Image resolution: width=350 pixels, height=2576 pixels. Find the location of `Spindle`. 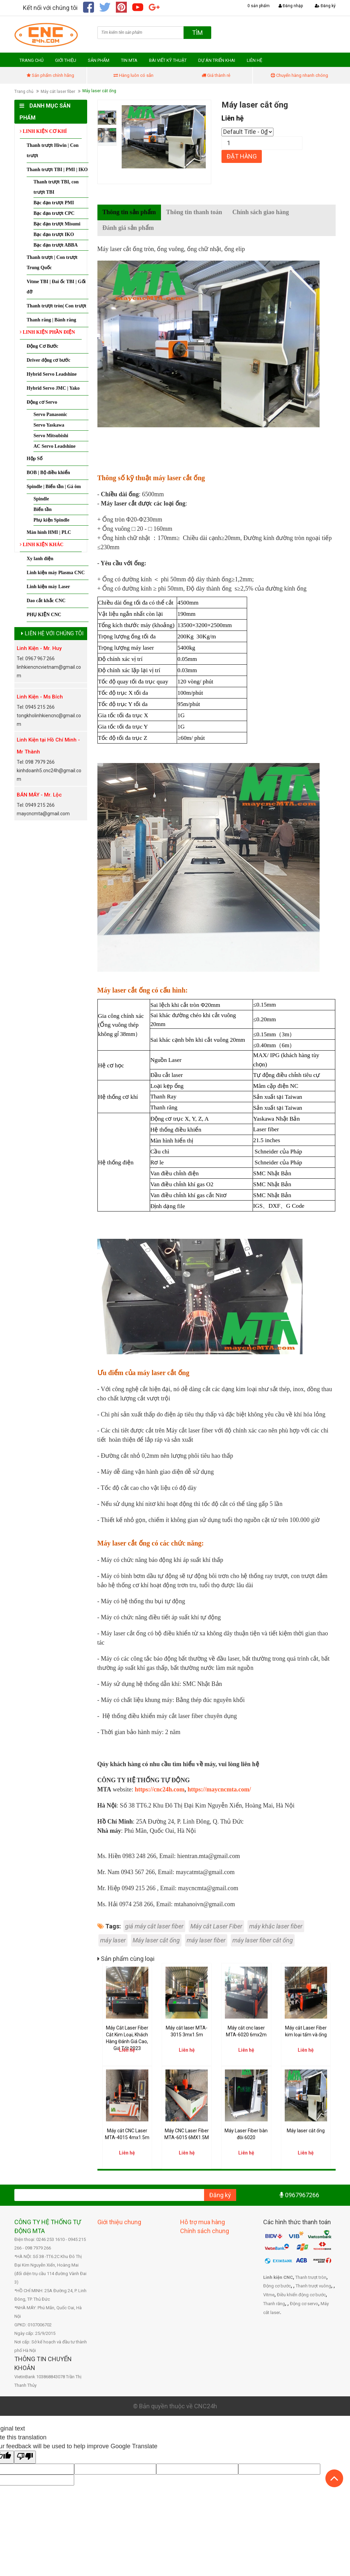

Spindle is located at coordinates (41, 500).